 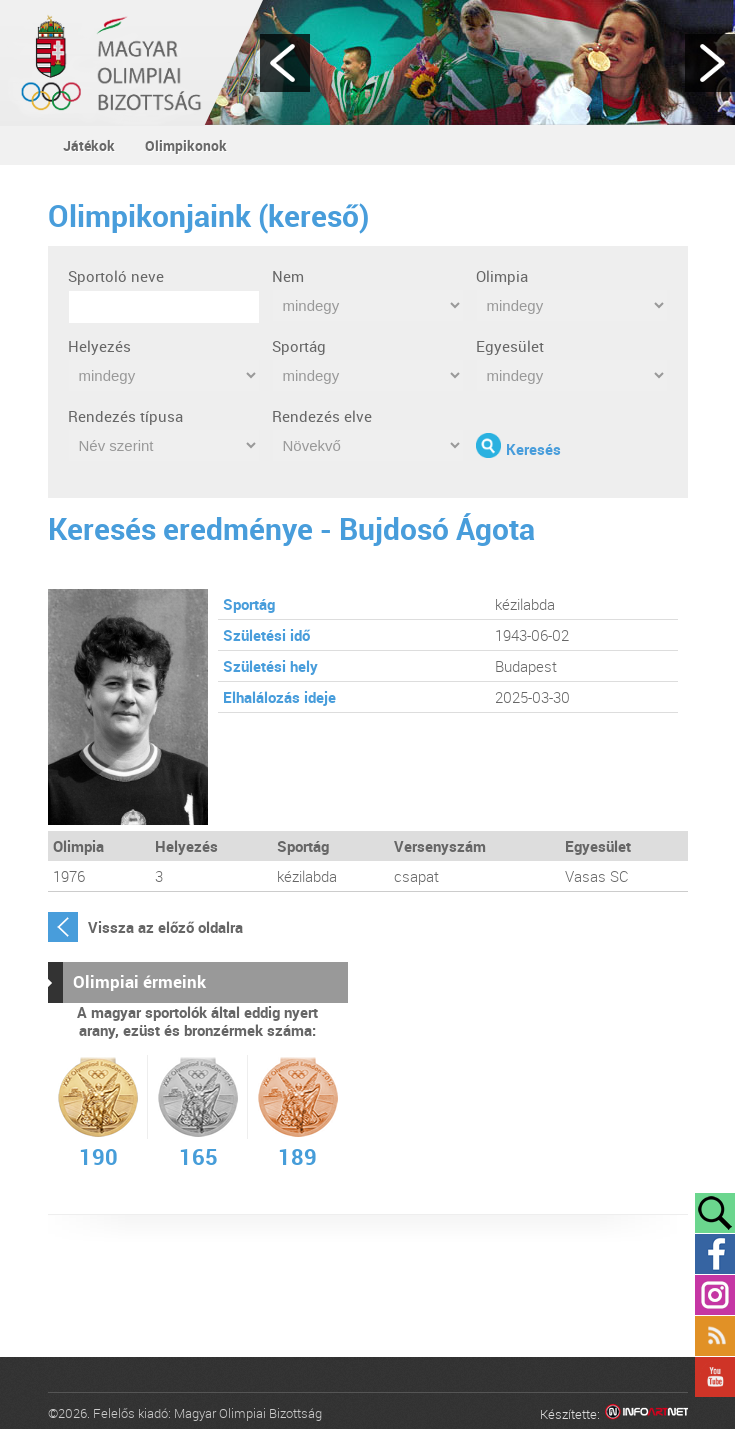 I want to click on Rendezés elve, so click(x=322, y=416).